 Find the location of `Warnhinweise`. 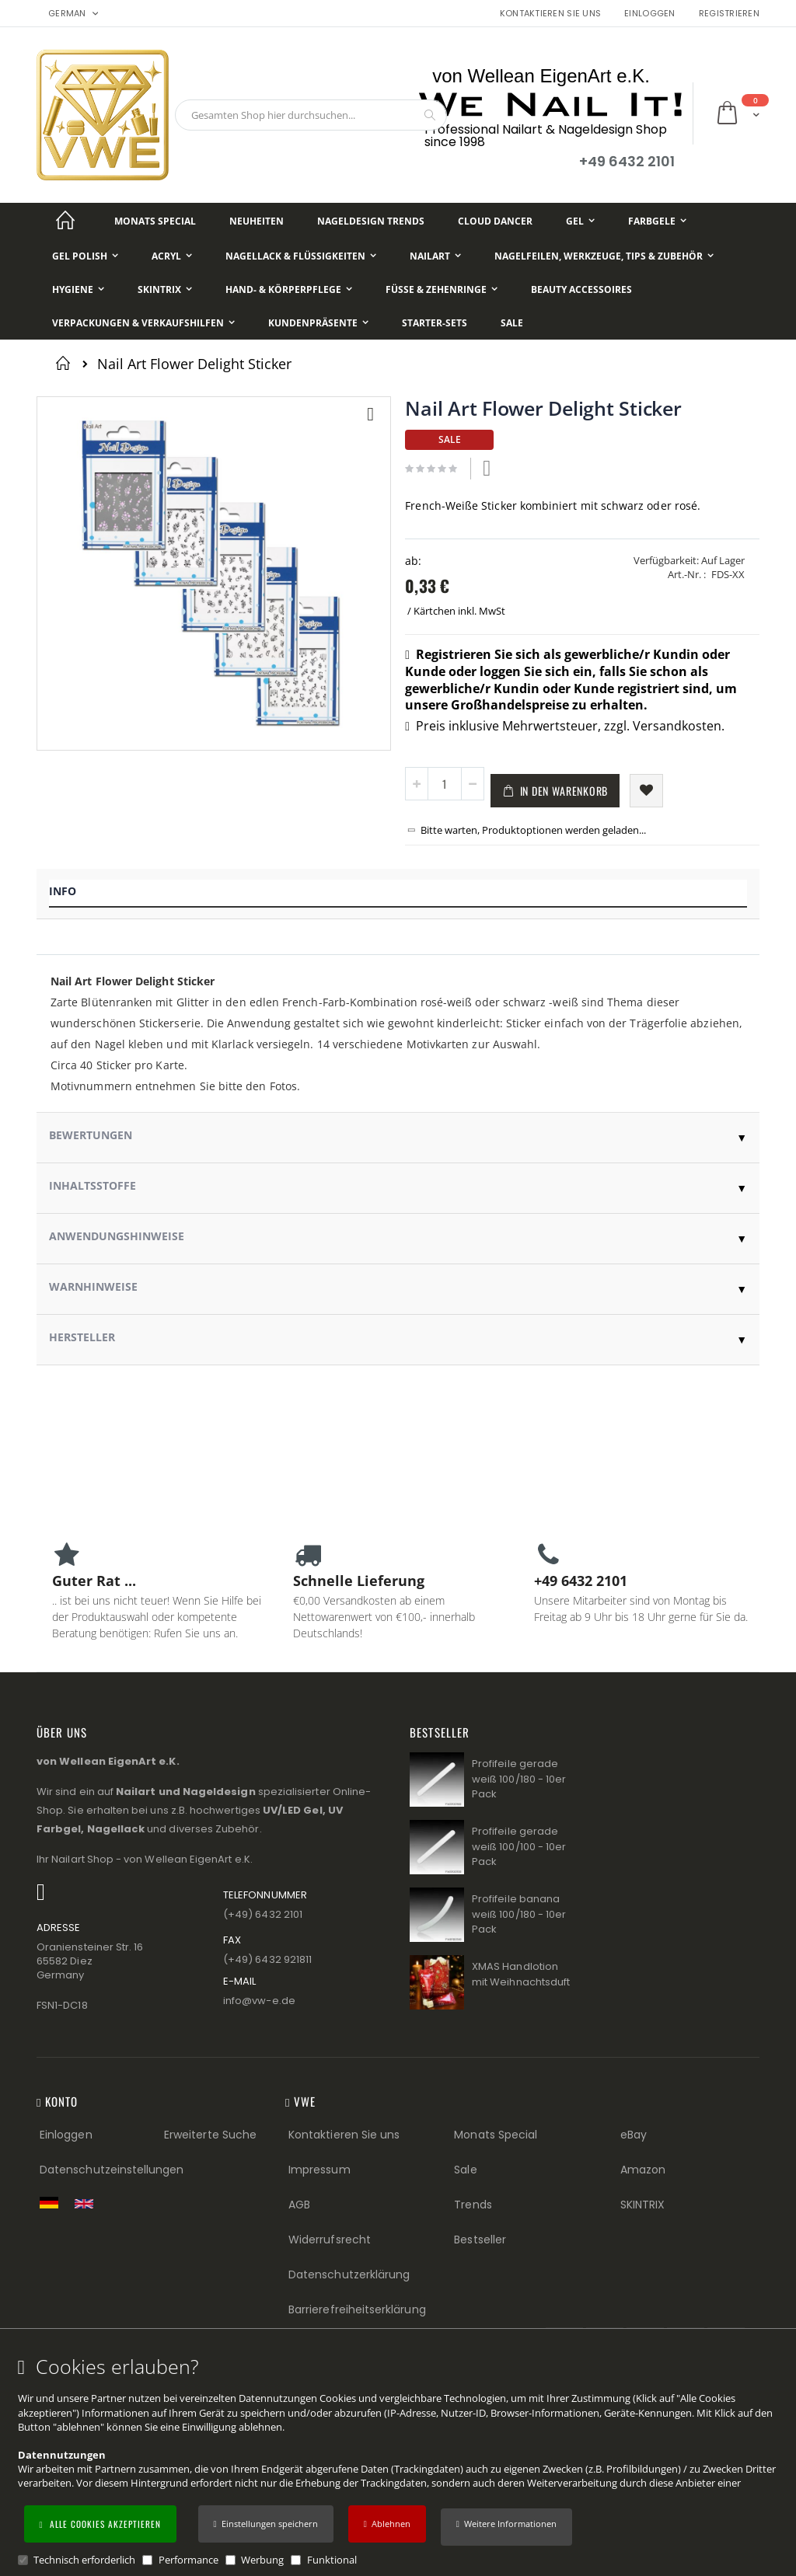

Warnhinweise is located at coordinates (93, 1286).